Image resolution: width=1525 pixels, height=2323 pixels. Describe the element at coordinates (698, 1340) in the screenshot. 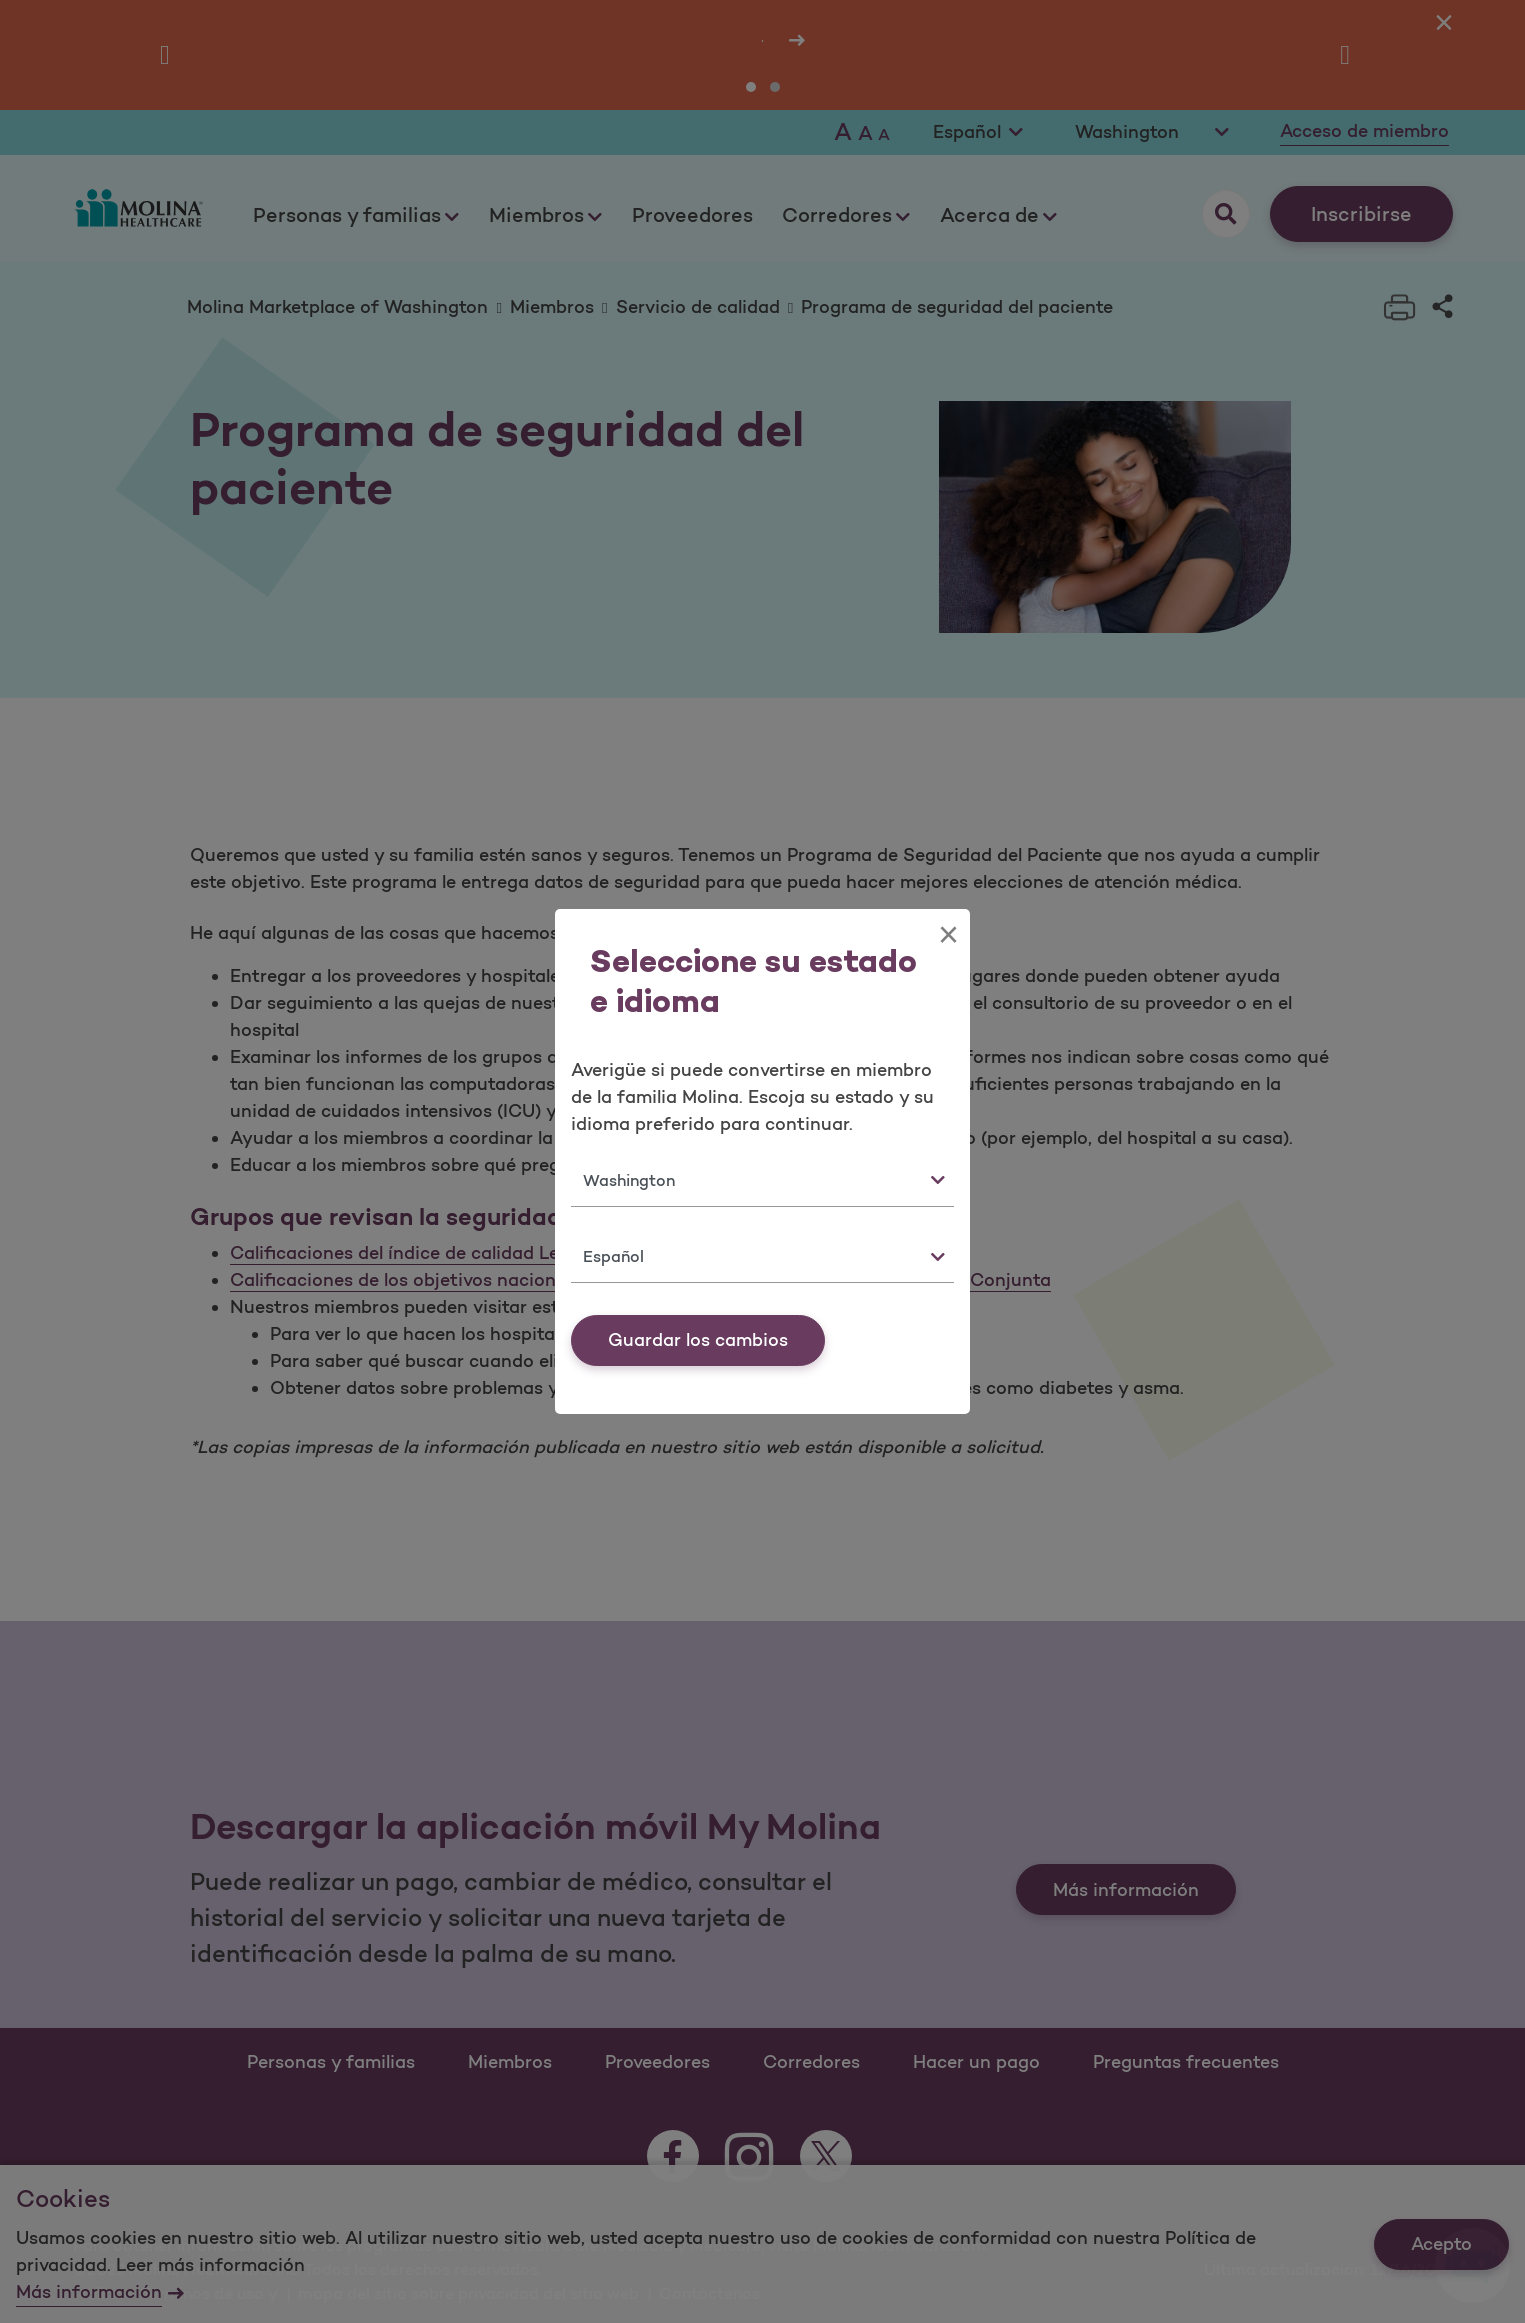

I see `Guardar los cambios` at that location.